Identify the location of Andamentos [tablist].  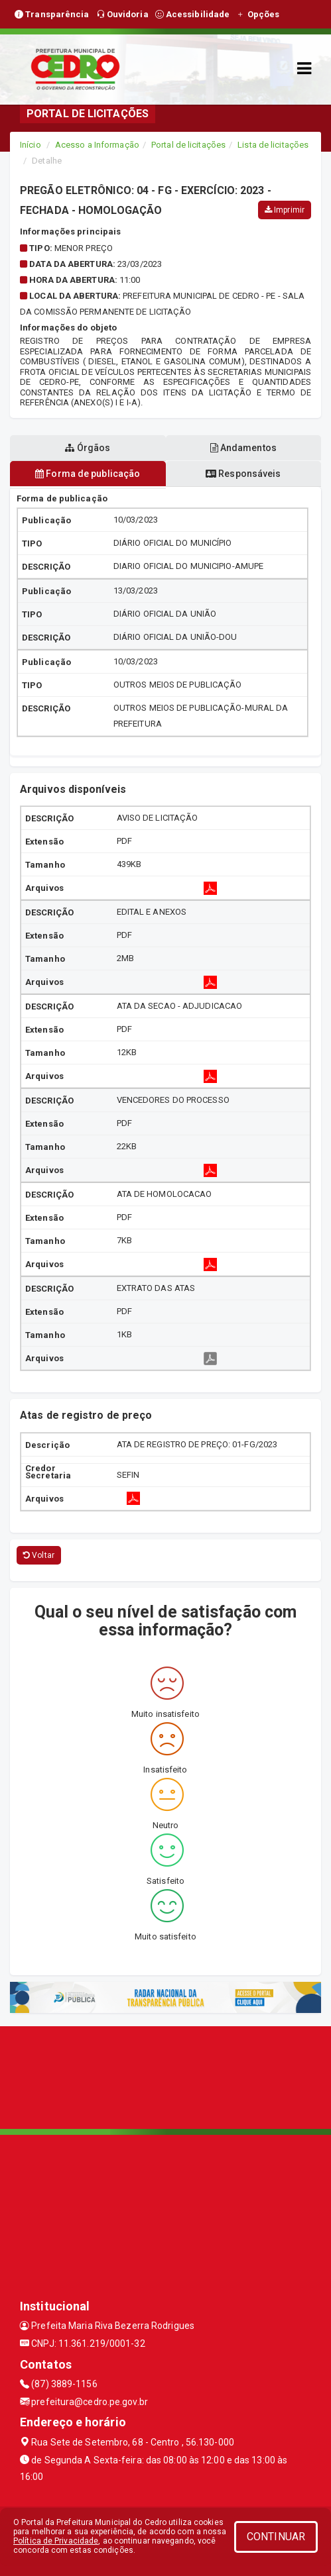
(243, 447).